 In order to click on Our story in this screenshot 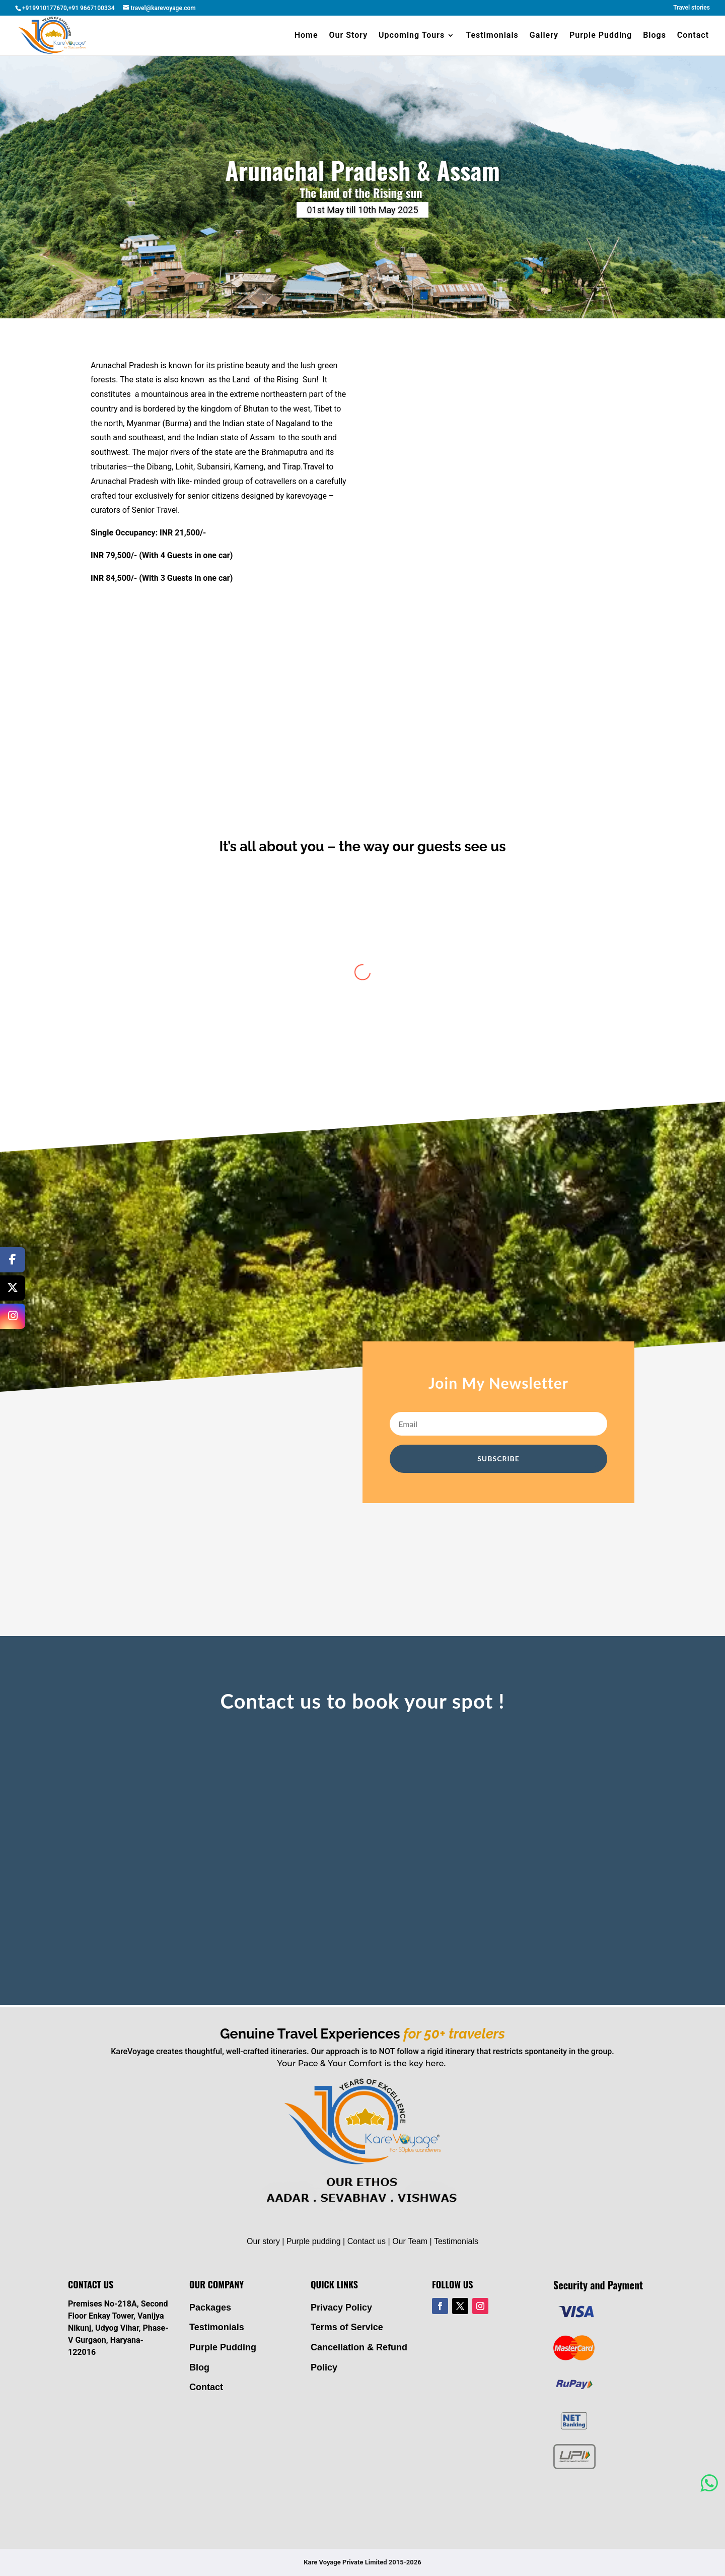, I will do `click(263, 2241)`.